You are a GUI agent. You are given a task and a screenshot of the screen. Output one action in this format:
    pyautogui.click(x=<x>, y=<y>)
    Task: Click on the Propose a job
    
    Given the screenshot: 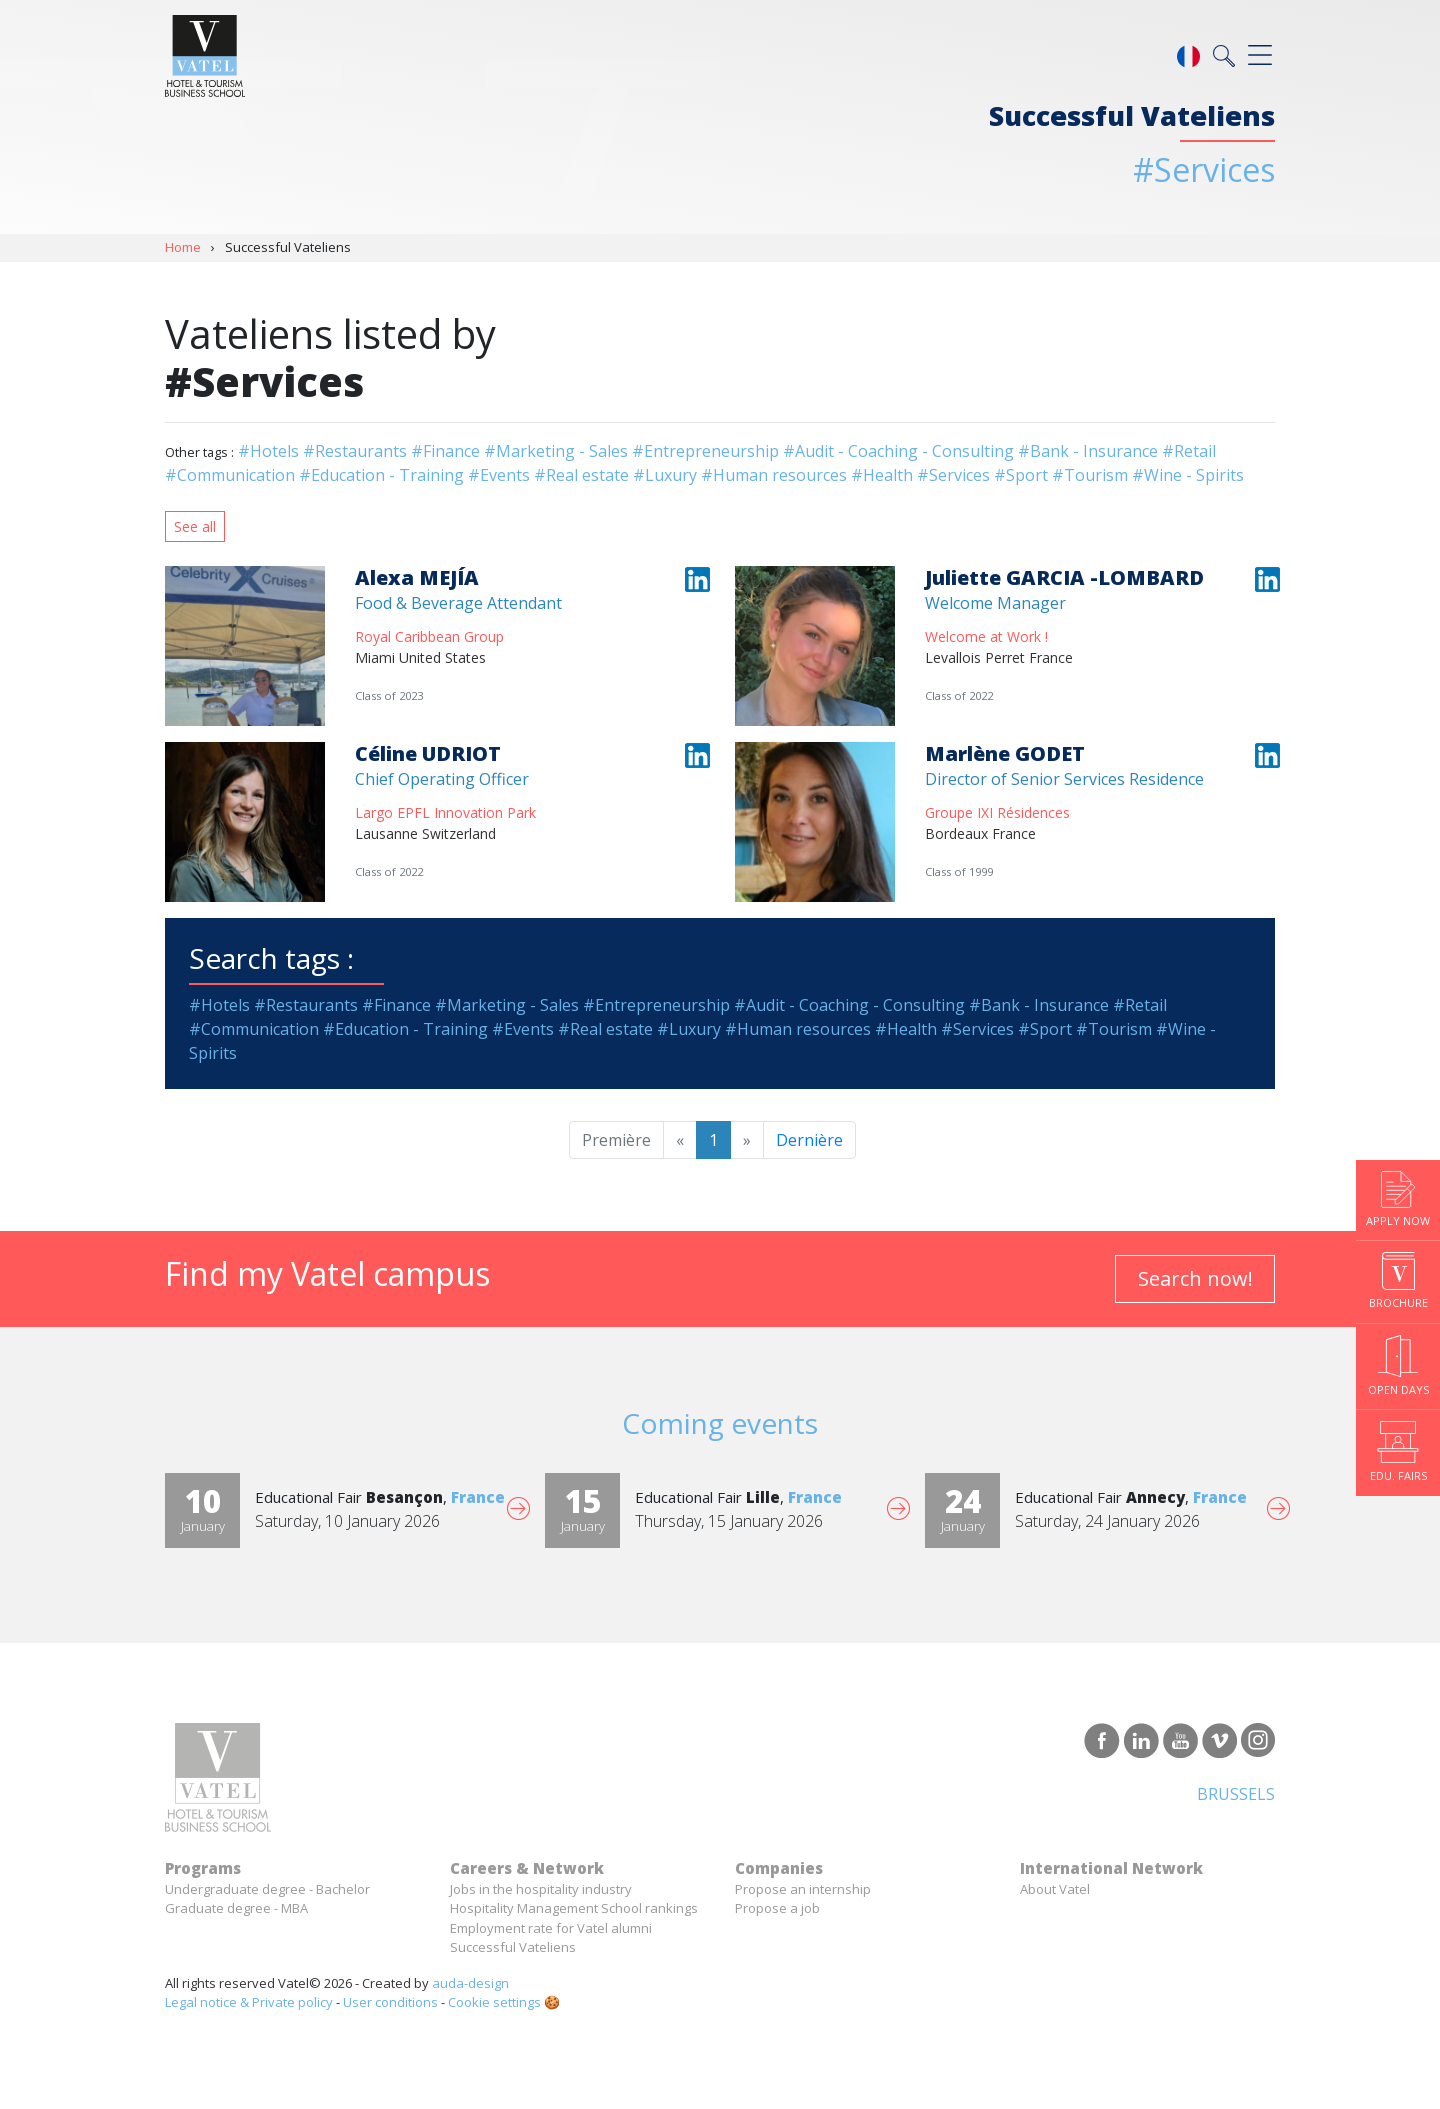 What is the action you would take?
    pyautogui.click(x=777, y=1908)
    